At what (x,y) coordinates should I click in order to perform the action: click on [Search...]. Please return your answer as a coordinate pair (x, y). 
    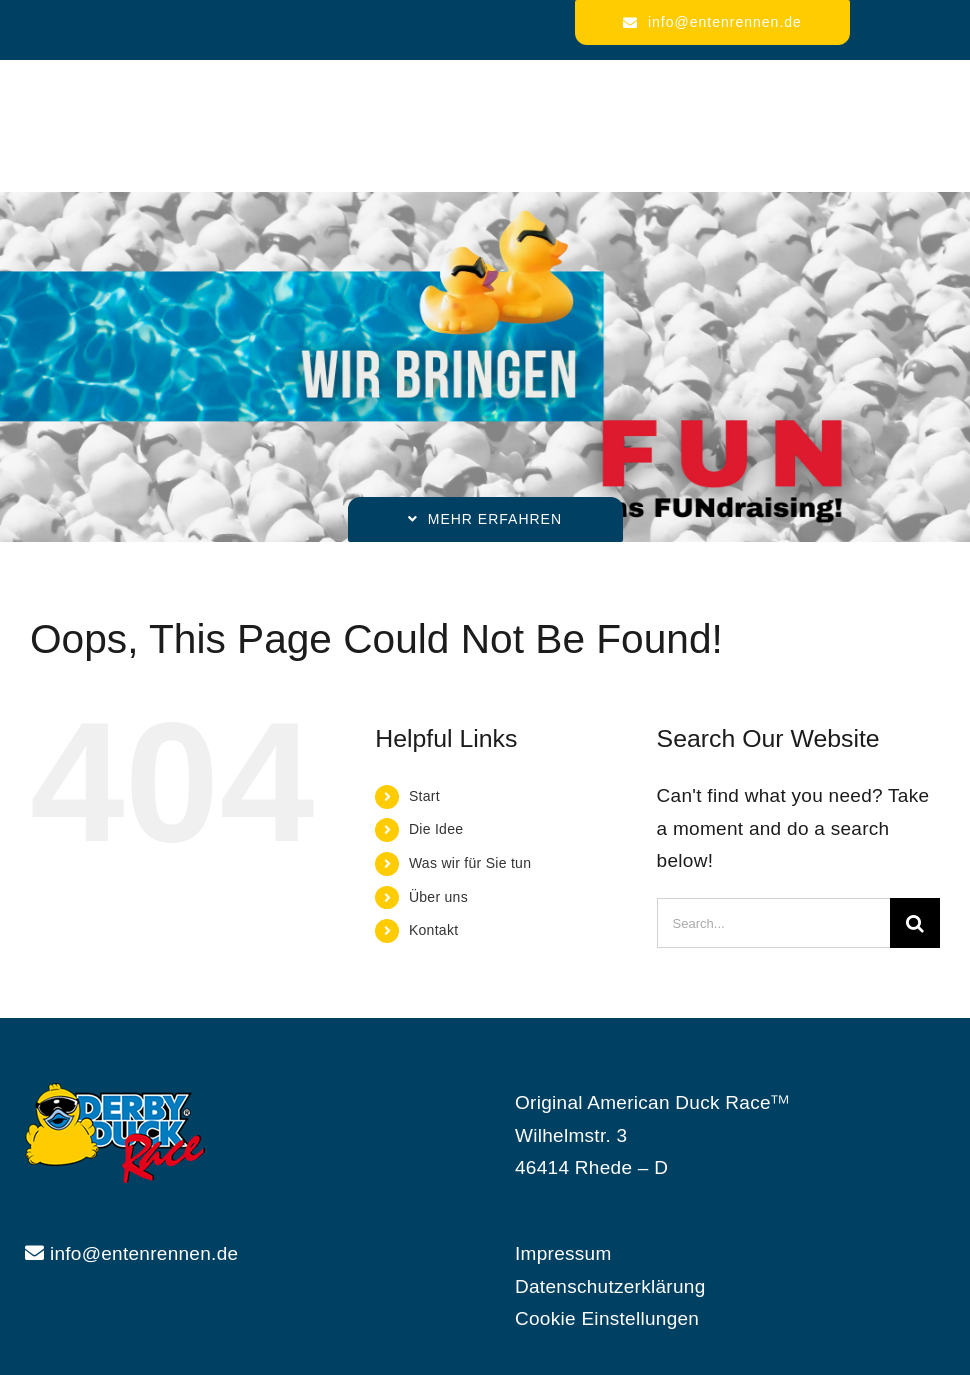
    Looking at the image, I should click on (773, 923).